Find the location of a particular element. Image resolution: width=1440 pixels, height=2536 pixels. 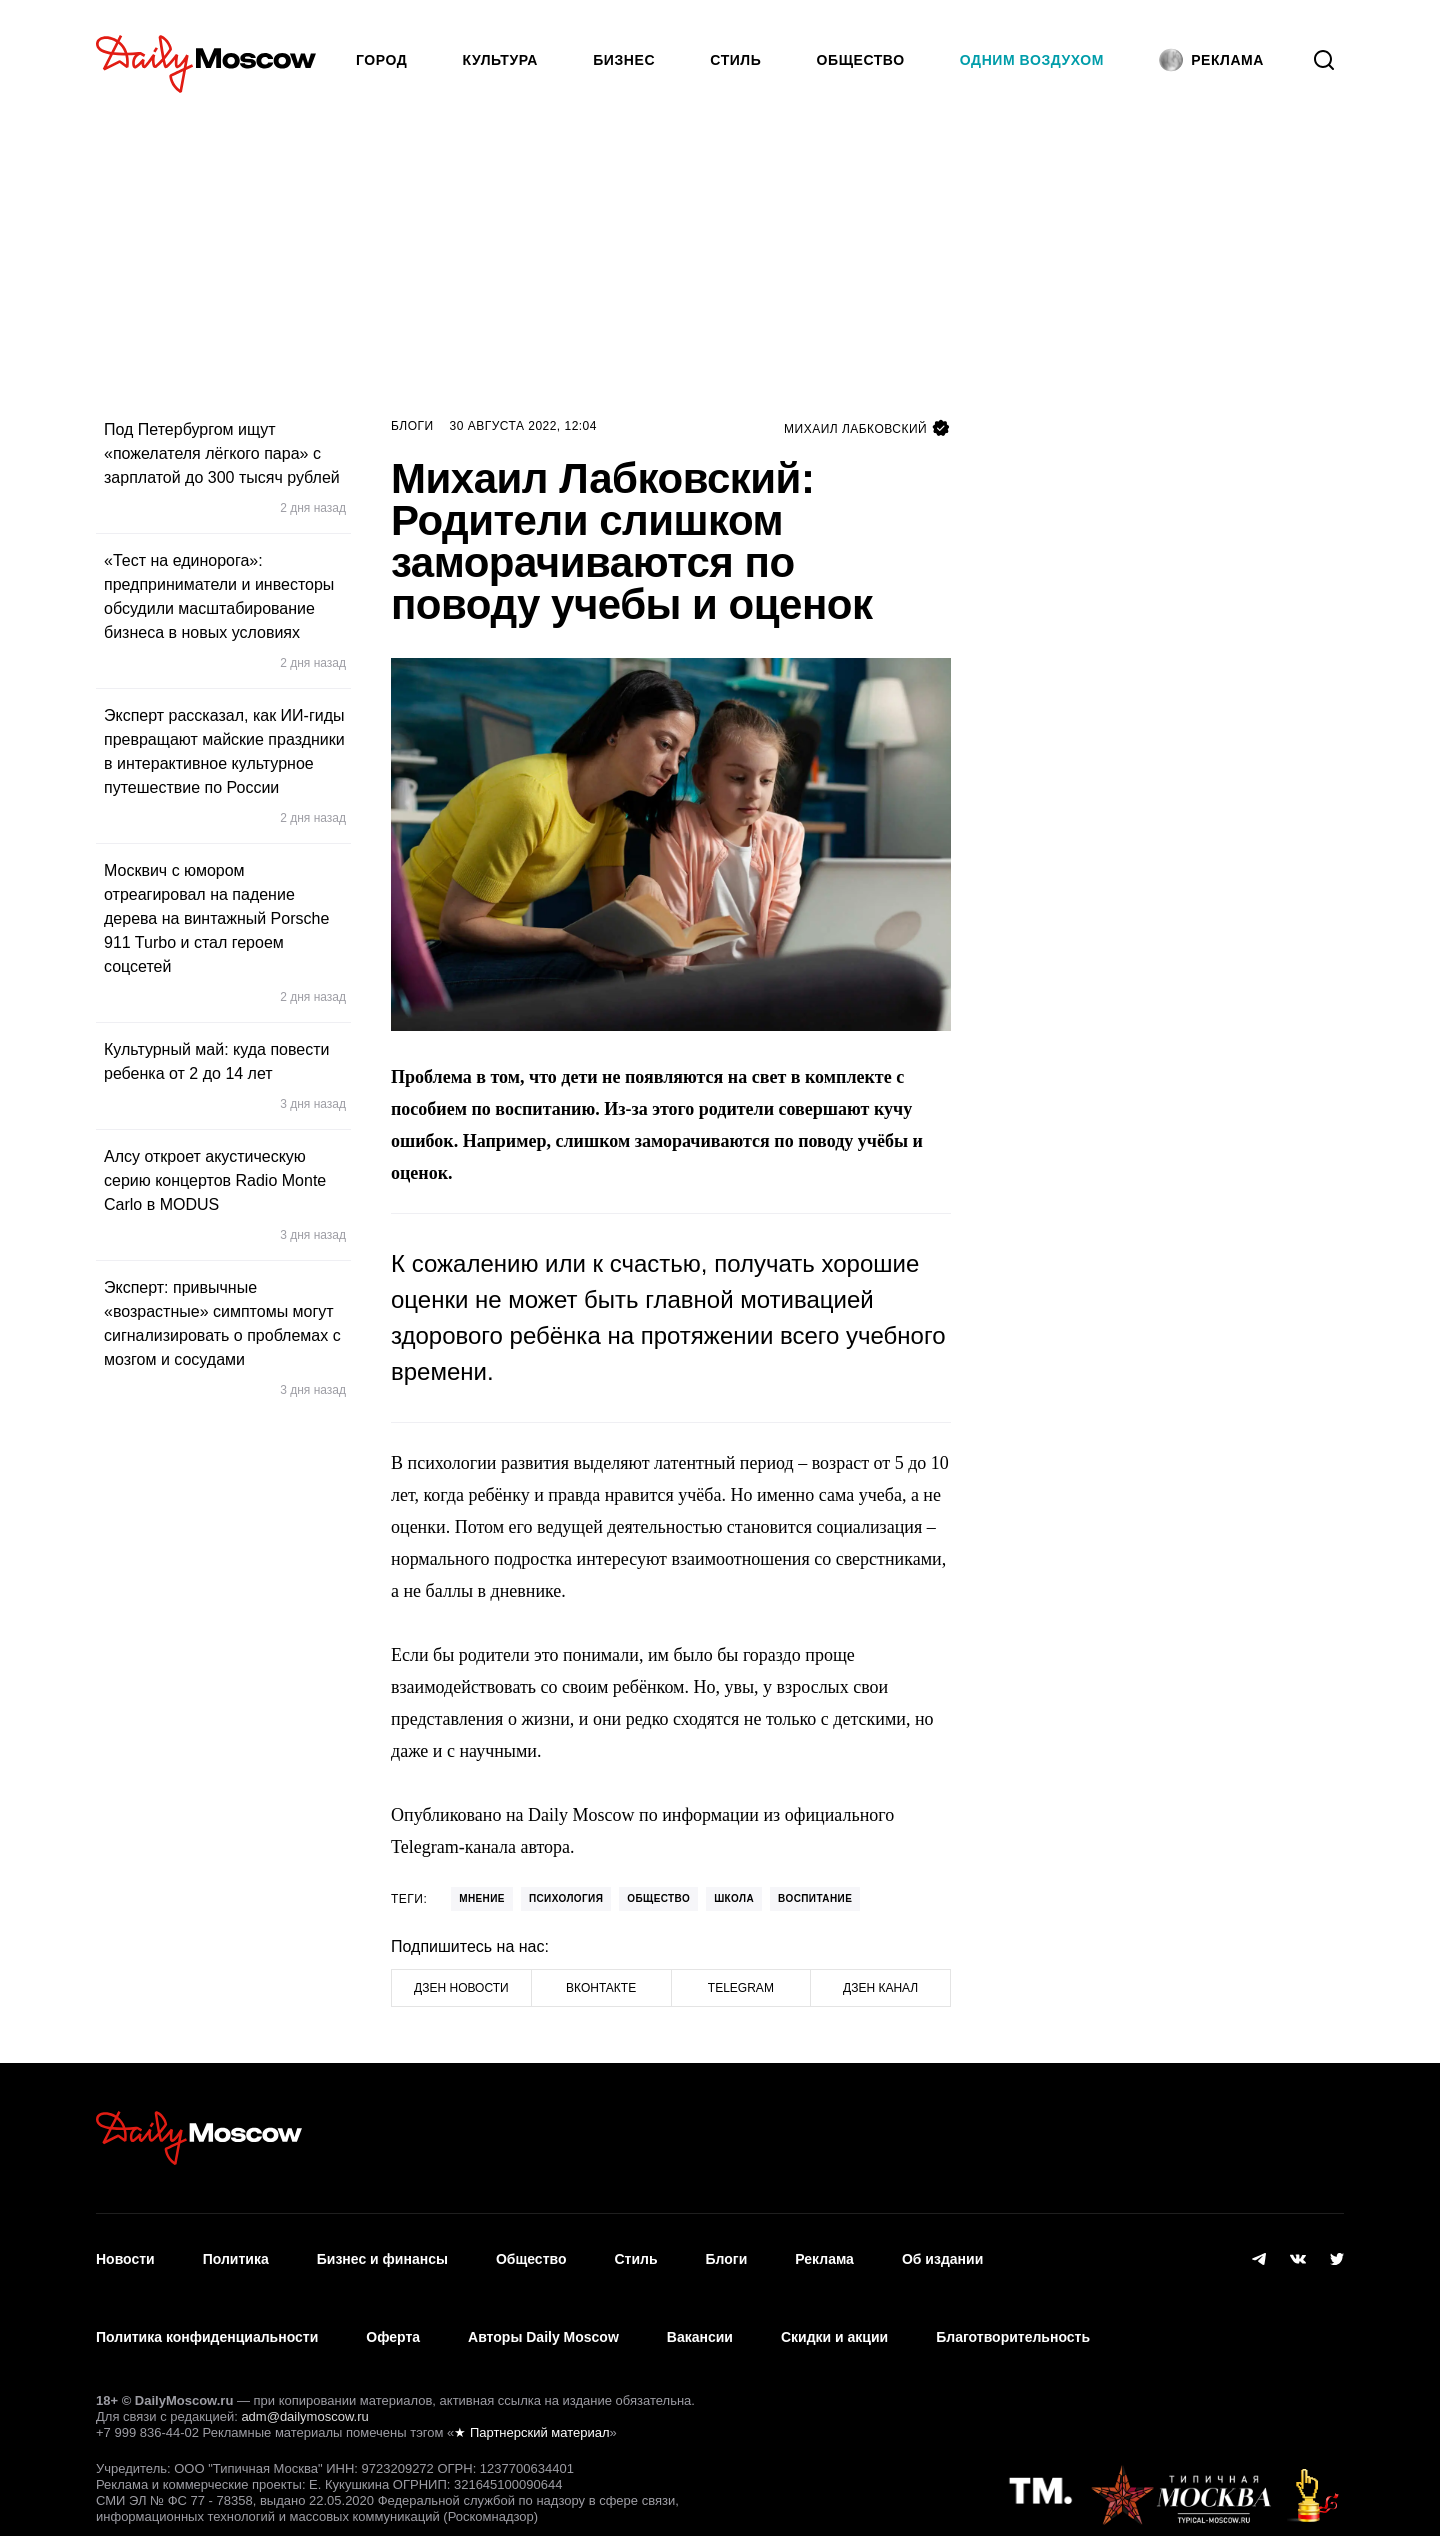

Мнение is located at coordinates (482, 1898).